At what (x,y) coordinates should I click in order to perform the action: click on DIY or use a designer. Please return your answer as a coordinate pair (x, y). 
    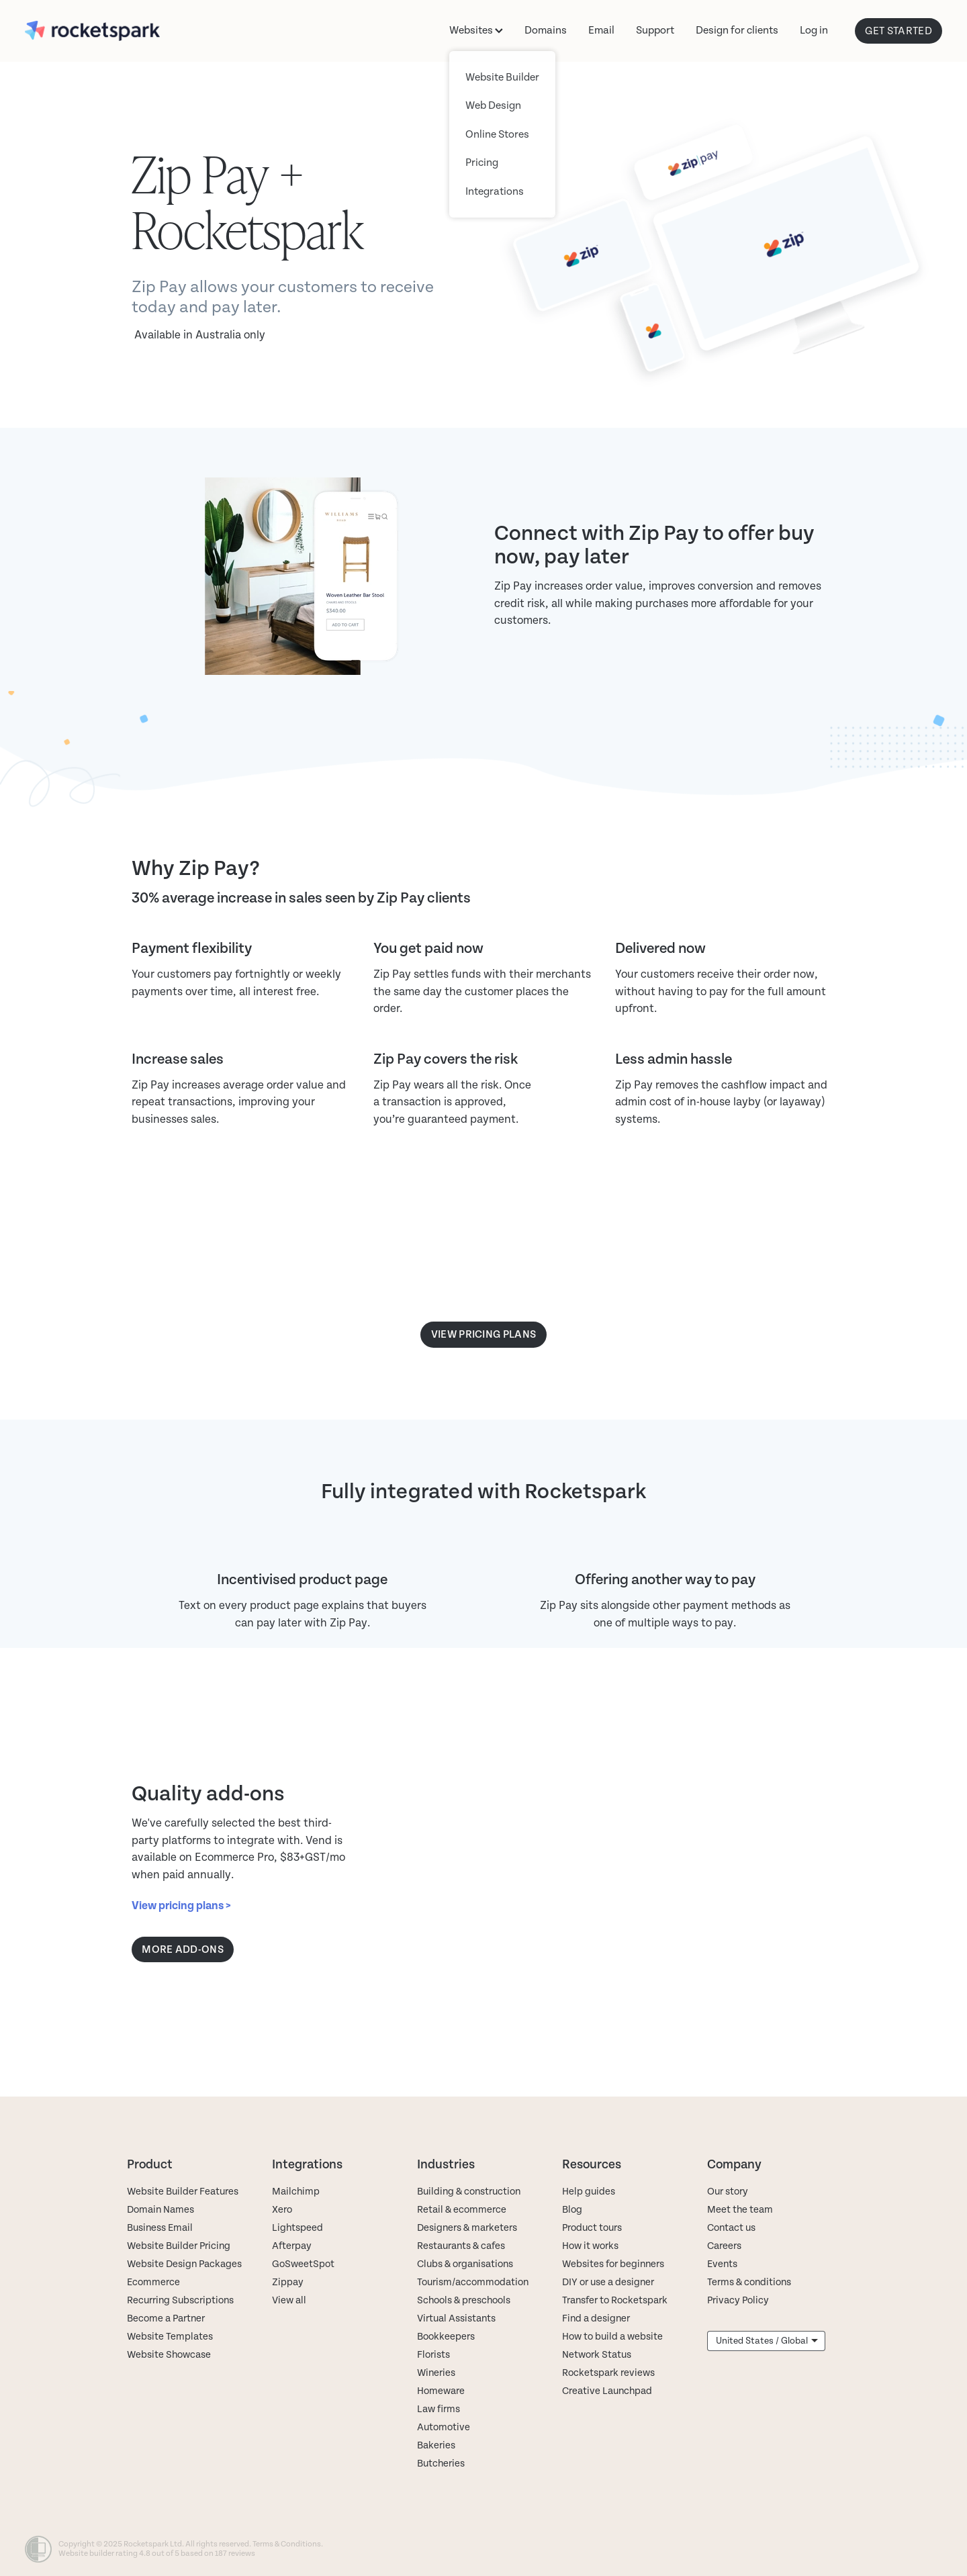
    Looking at the image, I should click on (608, 2282).